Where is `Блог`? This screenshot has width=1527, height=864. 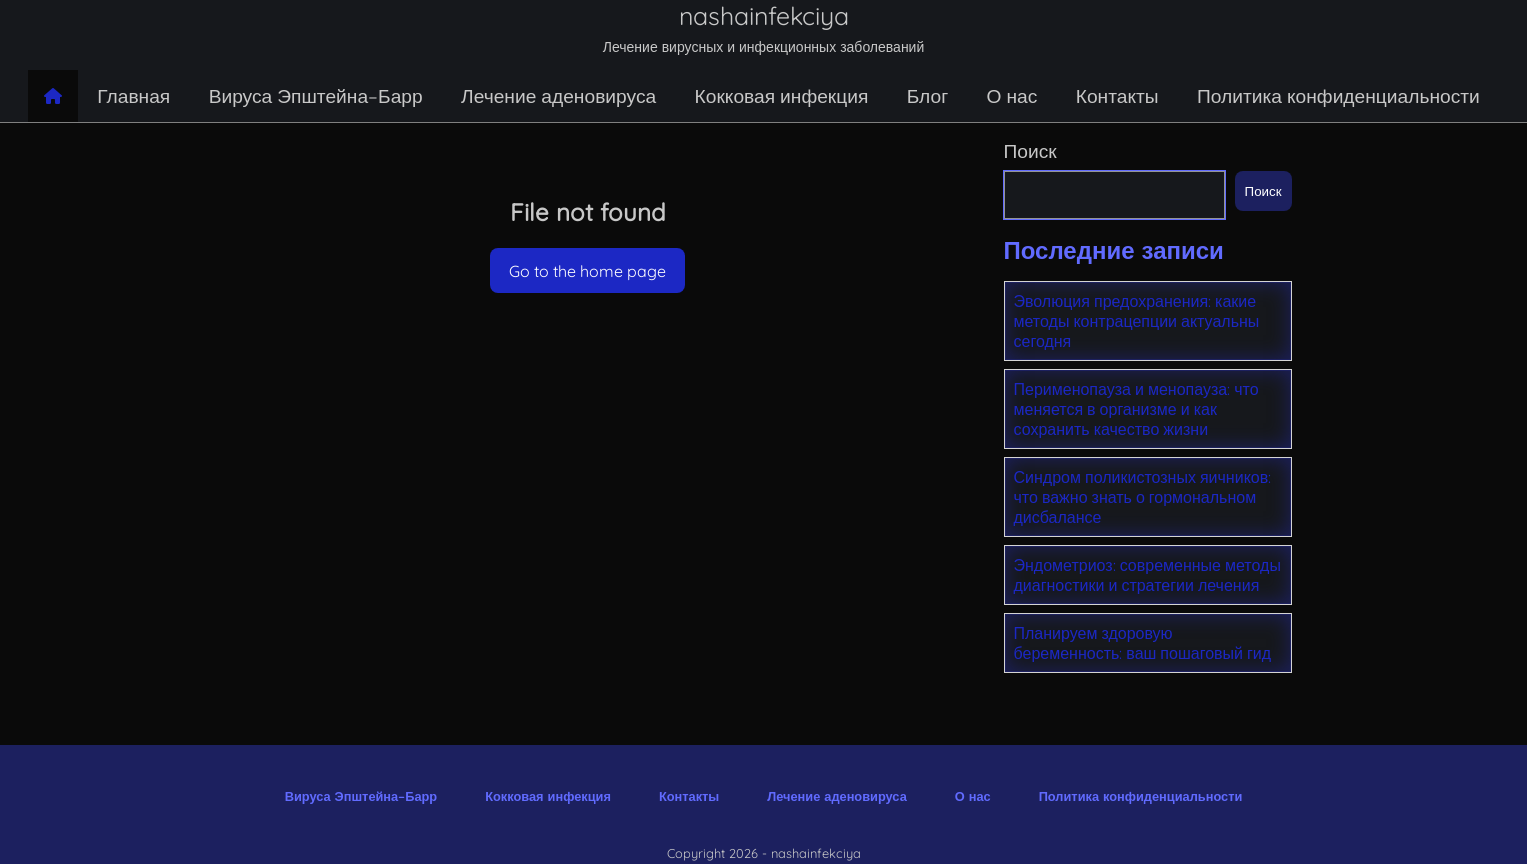
Блог is located at coordinates (927, 96).